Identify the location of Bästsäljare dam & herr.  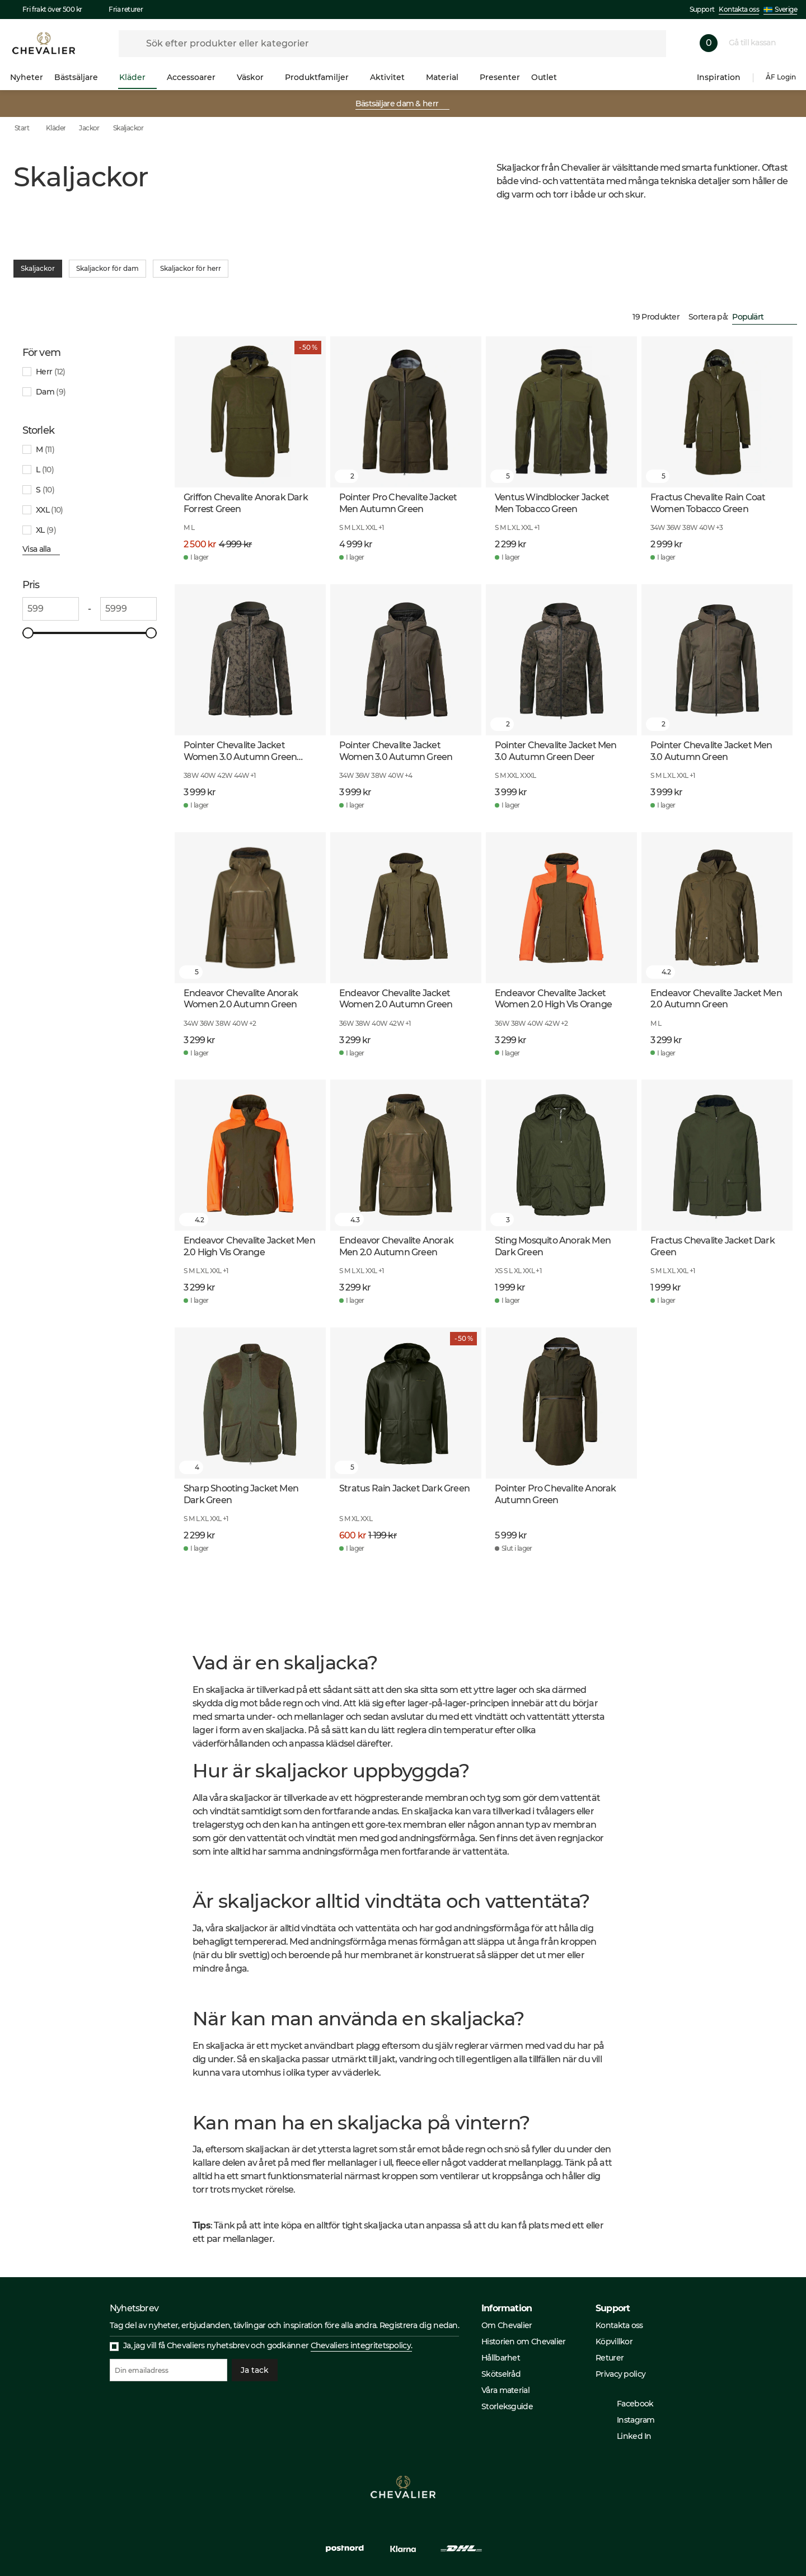
(402, 103).